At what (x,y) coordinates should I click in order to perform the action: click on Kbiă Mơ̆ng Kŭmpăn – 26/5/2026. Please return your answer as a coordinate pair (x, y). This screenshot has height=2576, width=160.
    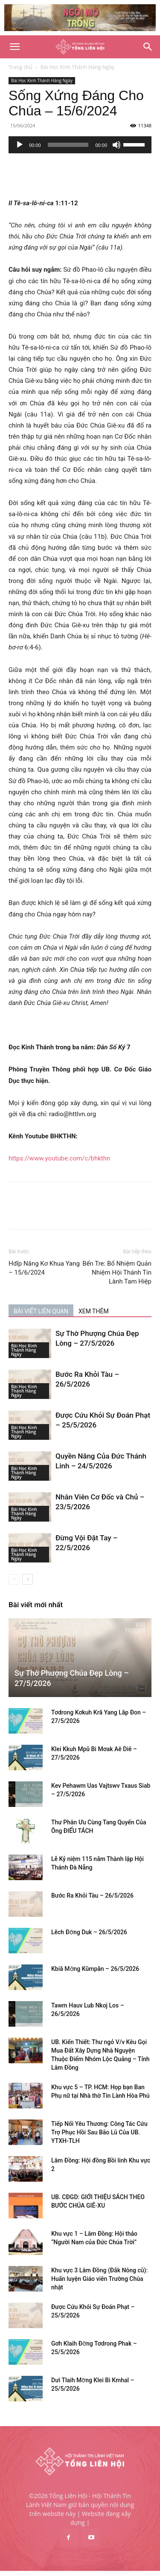
    Looking at the image, I should click on (95, 1968).